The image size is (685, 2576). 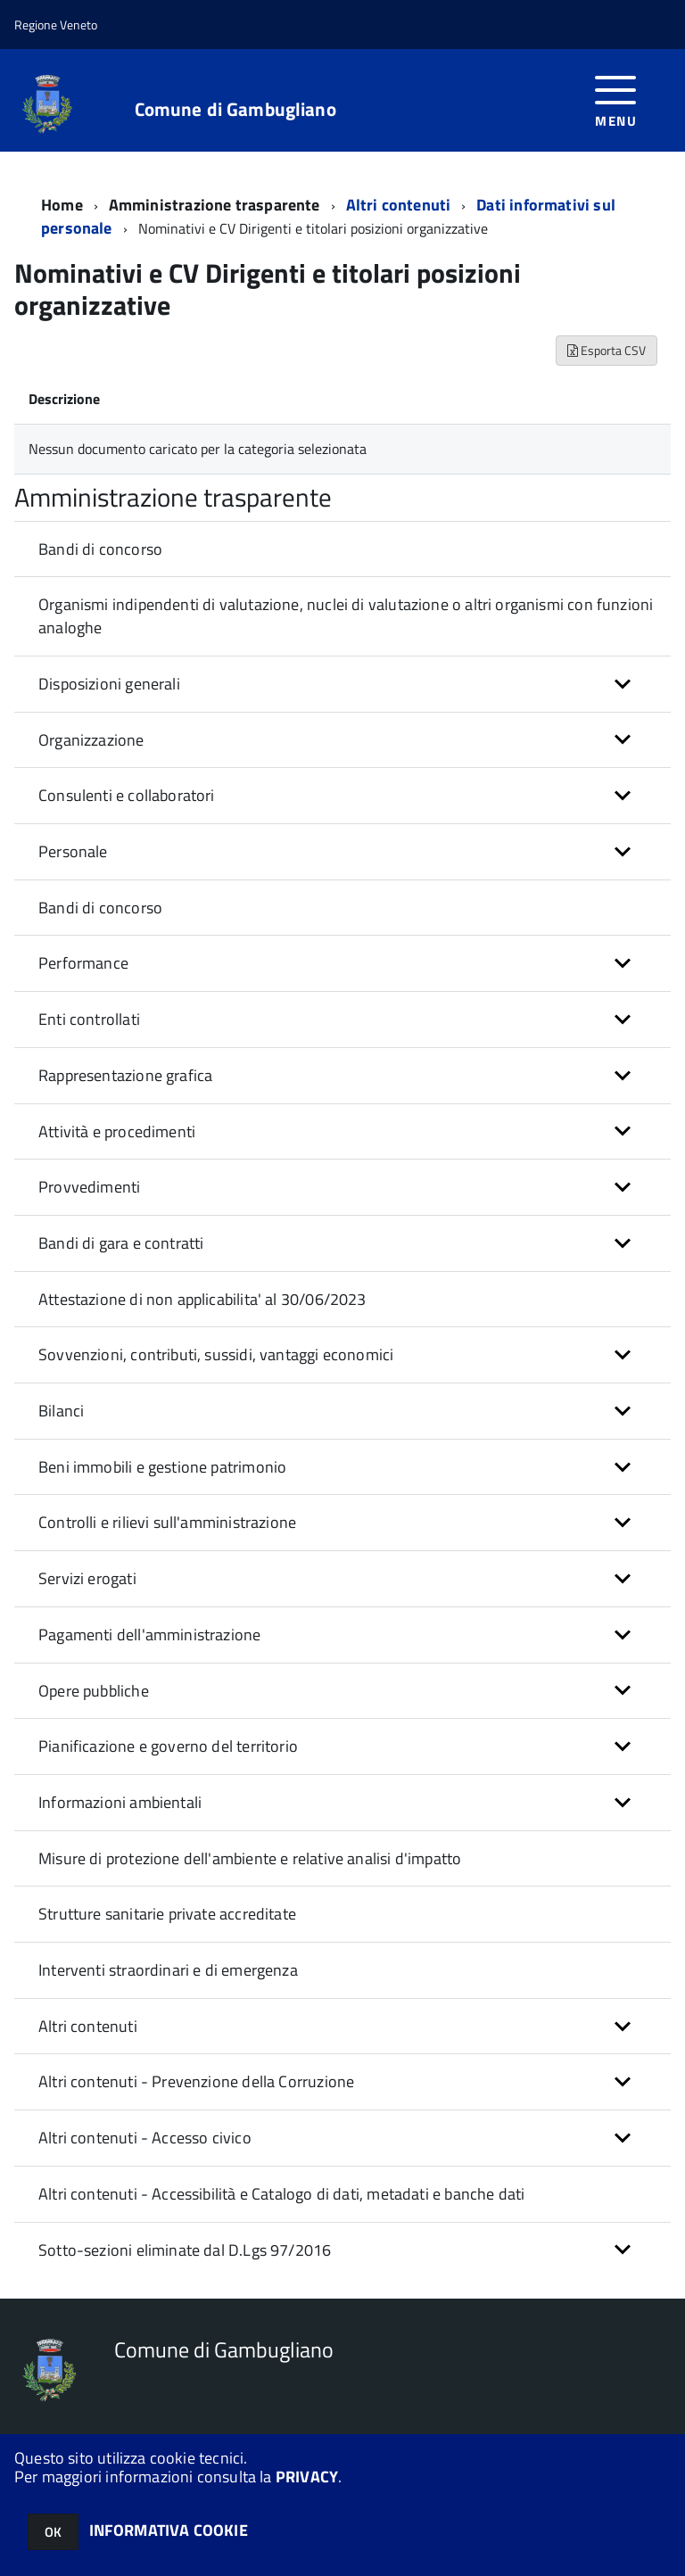 I want to click on Performance [button], so click(x=83, y=963).